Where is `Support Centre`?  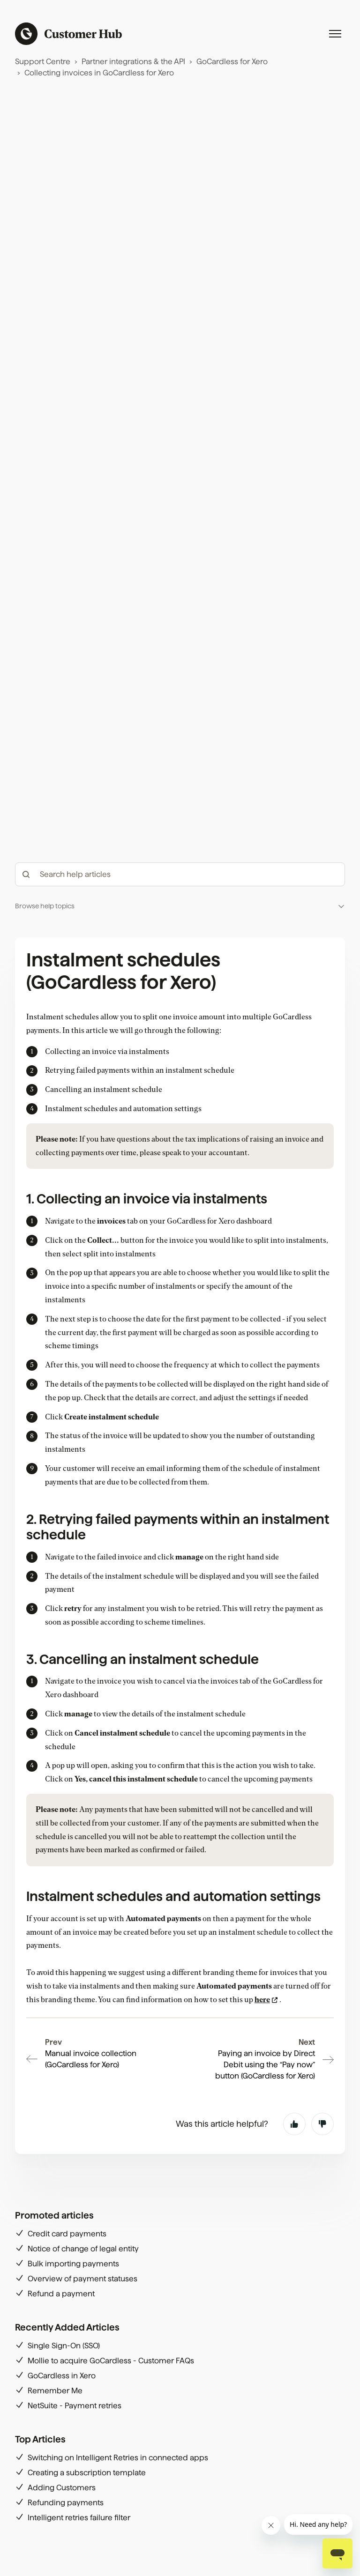 Support Centre is located at coordinates (42, 62).